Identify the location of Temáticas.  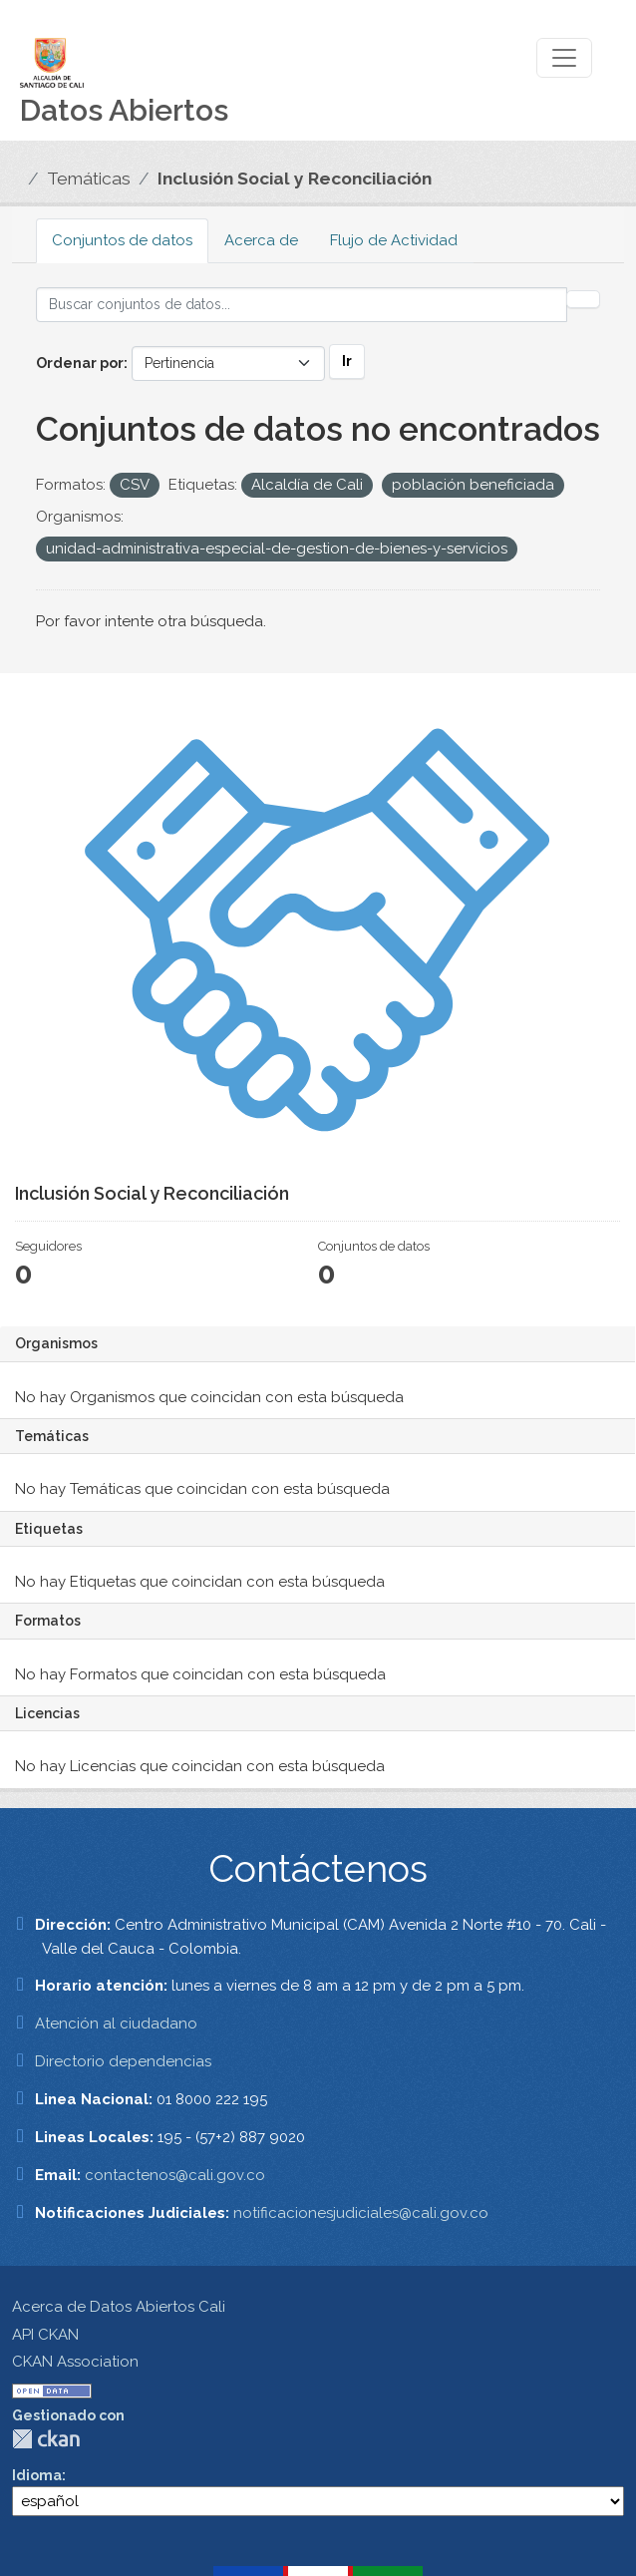
(89, 178).